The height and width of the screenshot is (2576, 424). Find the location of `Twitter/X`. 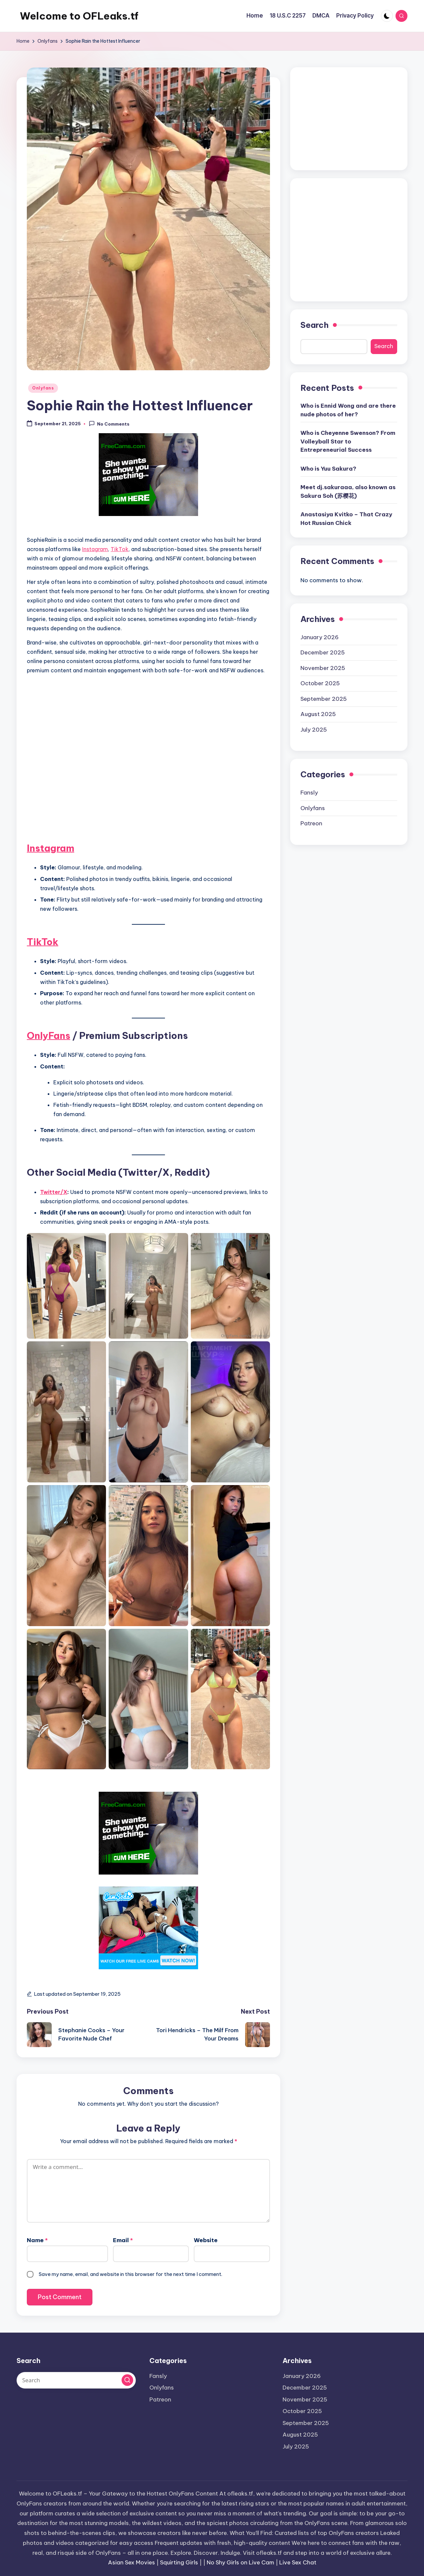

Twitter/X is located at coordinates (53, 1192).